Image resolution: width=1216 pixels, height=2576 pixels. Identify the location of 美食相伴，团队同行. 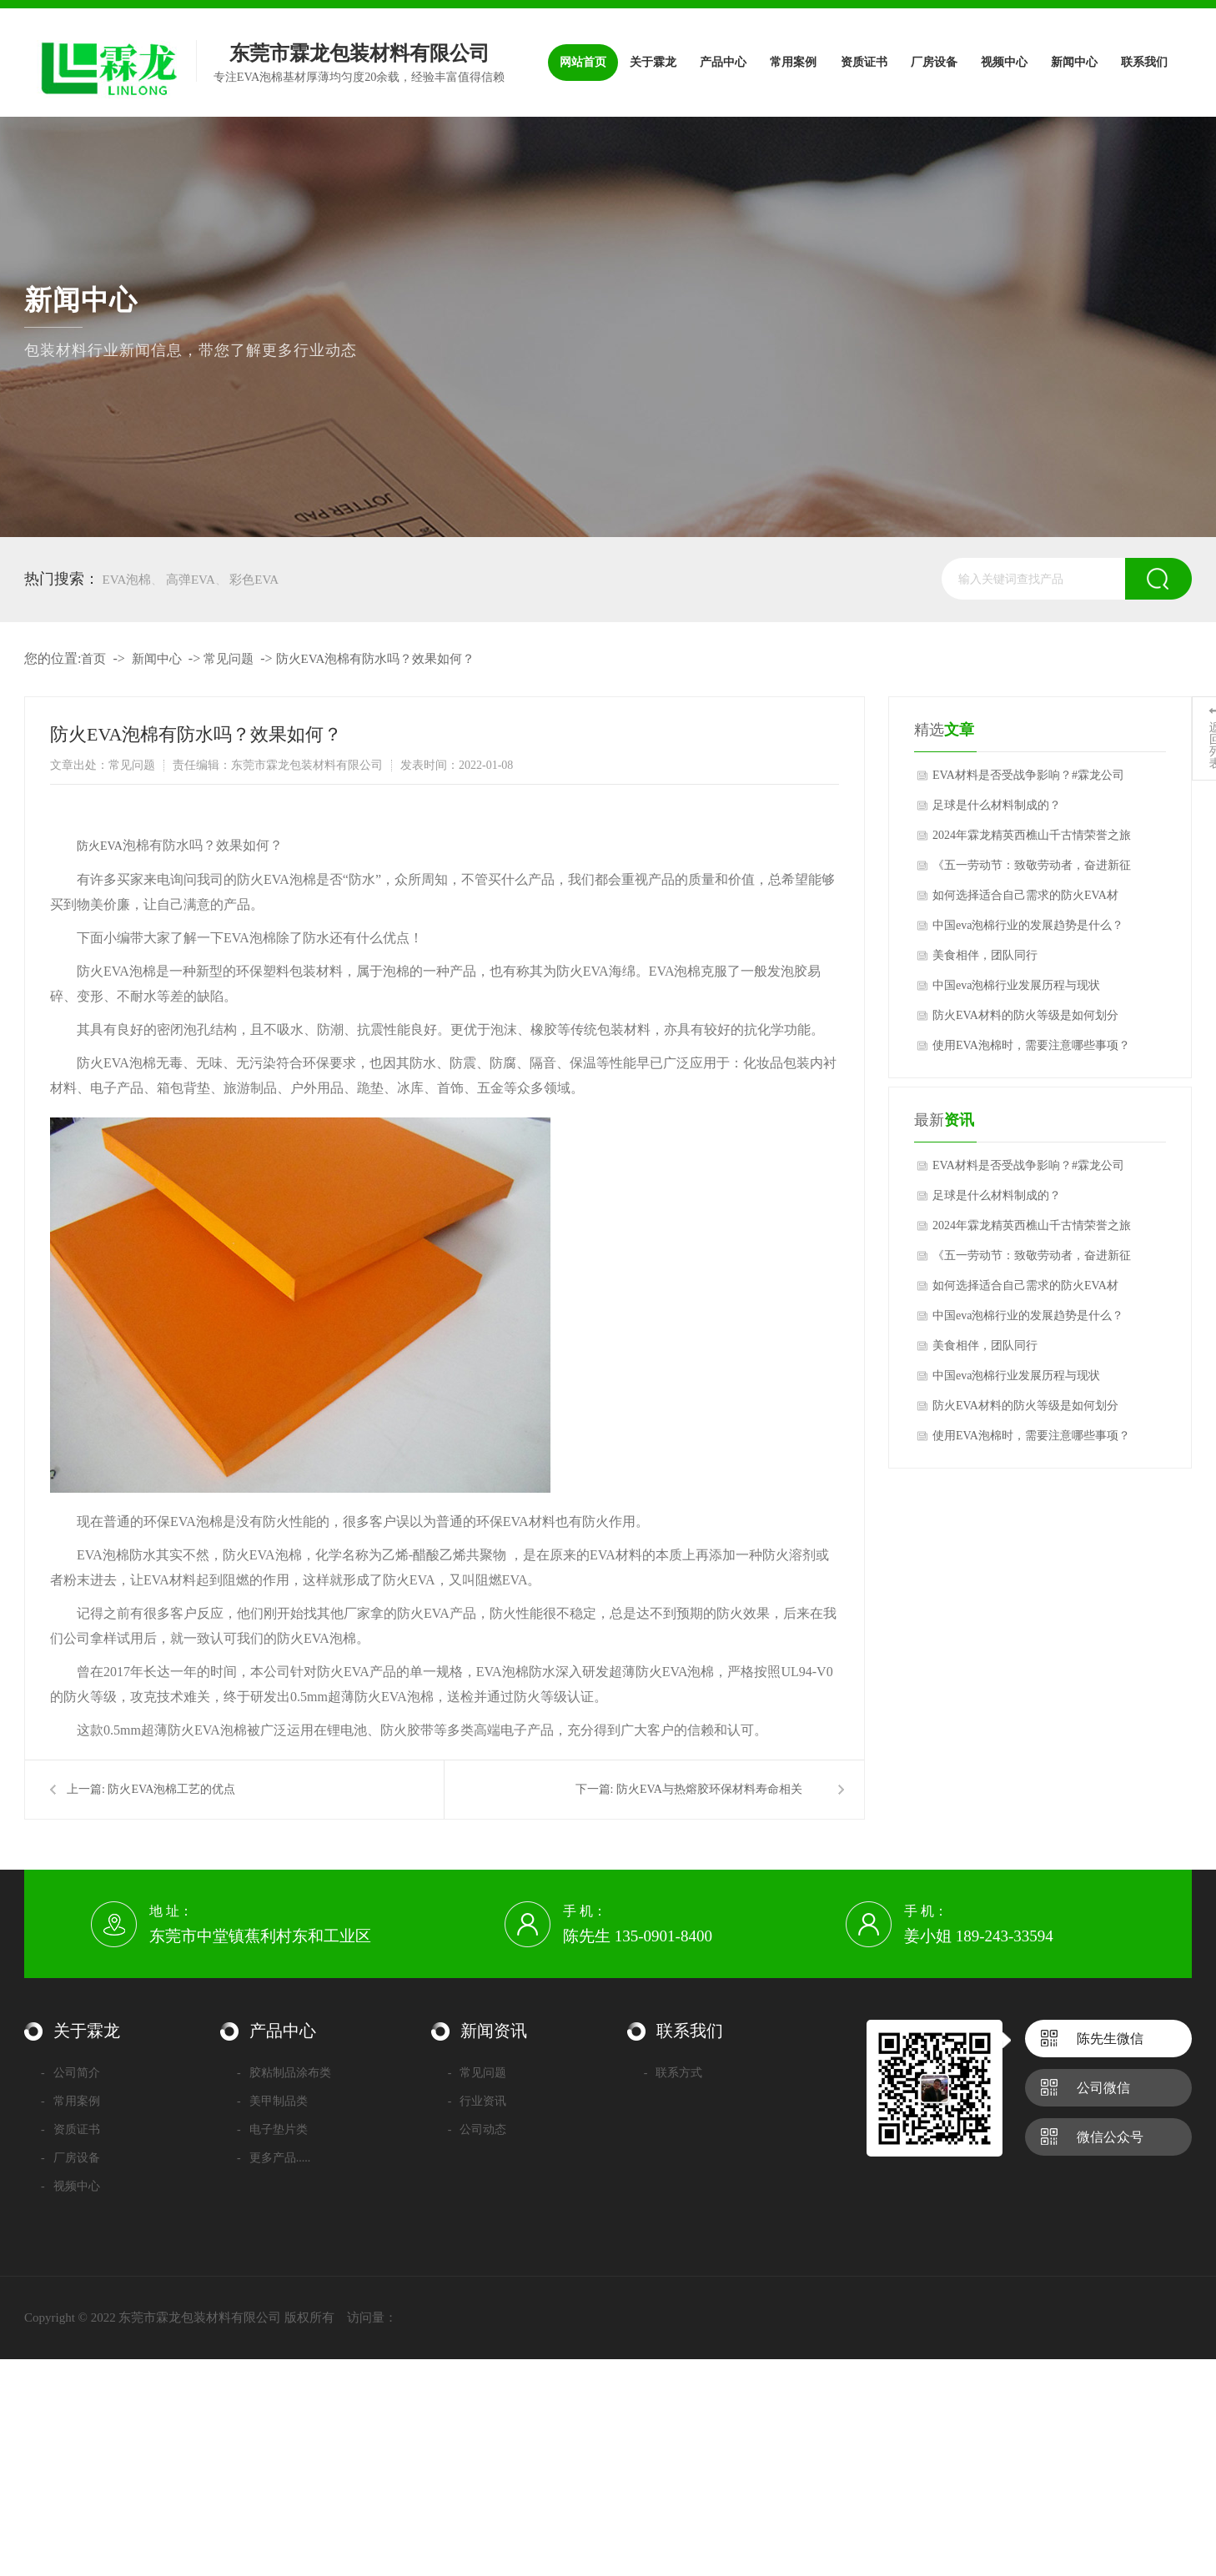
(985, 955).